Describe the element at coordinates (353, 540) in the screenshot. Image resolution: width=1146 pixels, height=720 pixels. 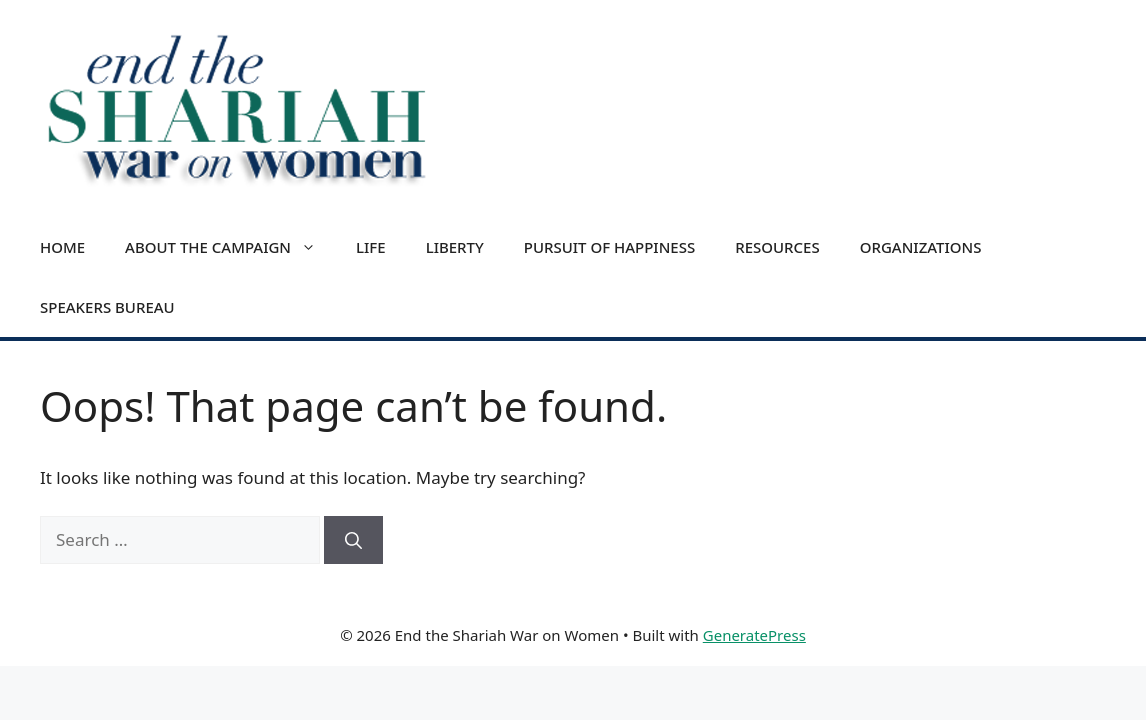
I see `[Search]` at that location.